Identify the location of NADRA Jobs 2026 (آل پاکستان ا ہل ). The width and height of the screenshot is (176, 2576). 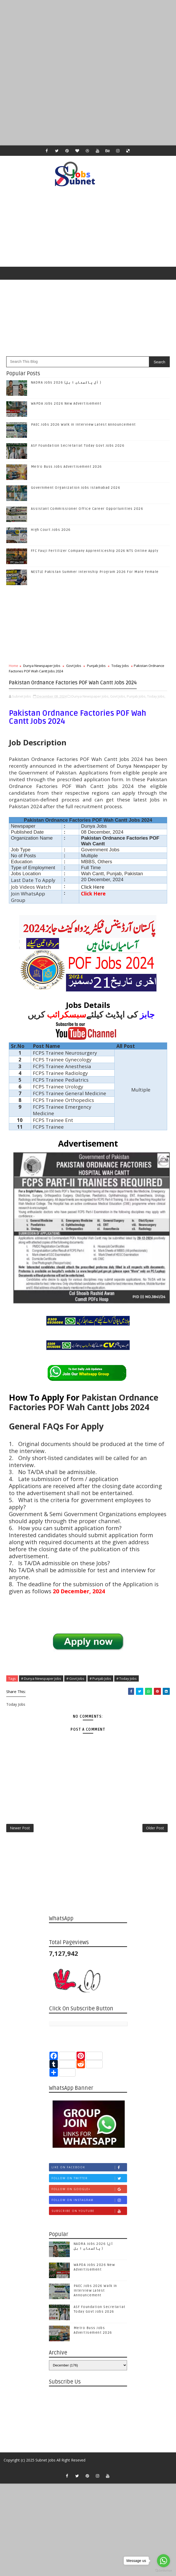
(66, 382).